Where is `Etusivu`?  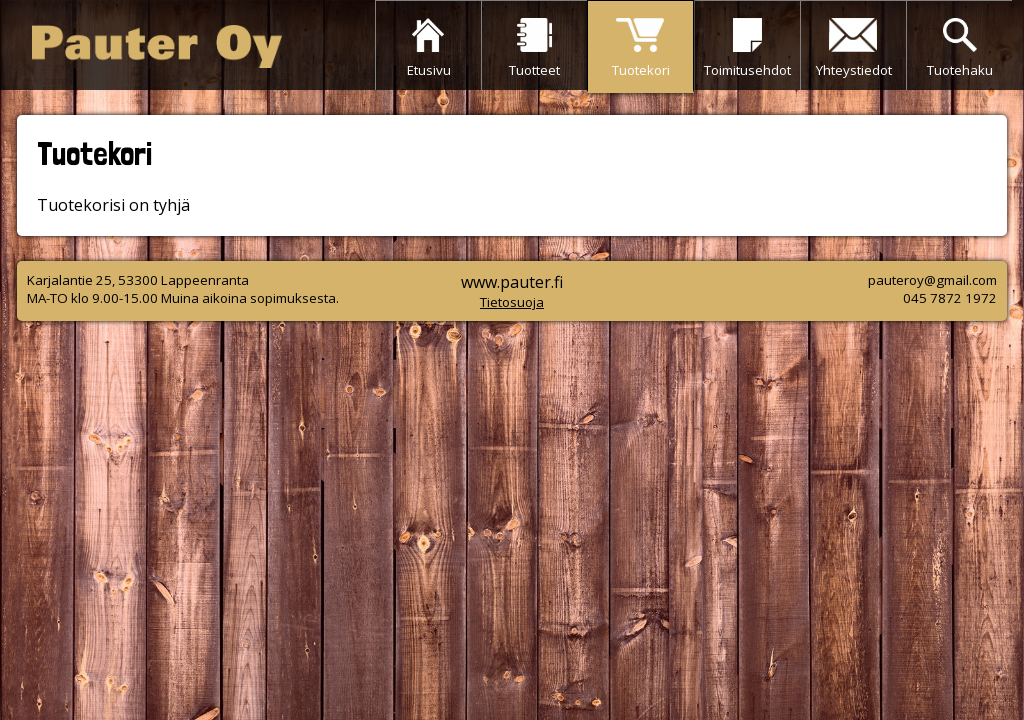 Etusivu is located at coordinates (429, 70).